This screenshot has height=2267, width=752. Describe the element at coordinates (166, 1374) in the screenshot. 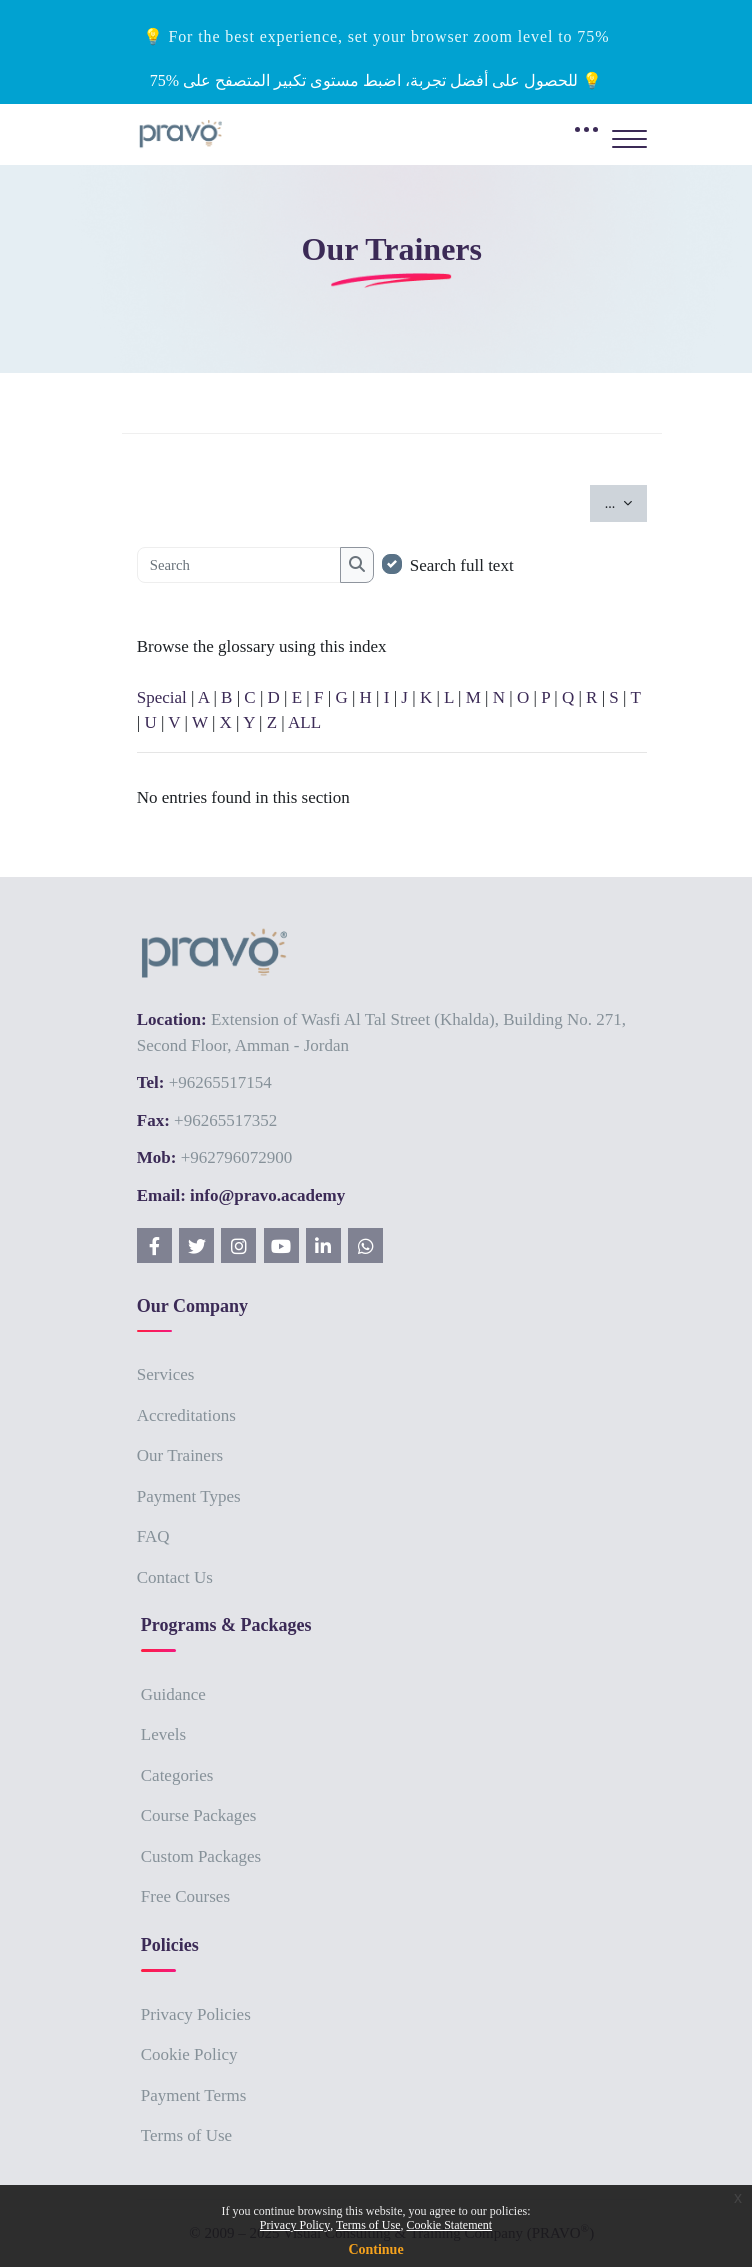

I see `Services` at that location.